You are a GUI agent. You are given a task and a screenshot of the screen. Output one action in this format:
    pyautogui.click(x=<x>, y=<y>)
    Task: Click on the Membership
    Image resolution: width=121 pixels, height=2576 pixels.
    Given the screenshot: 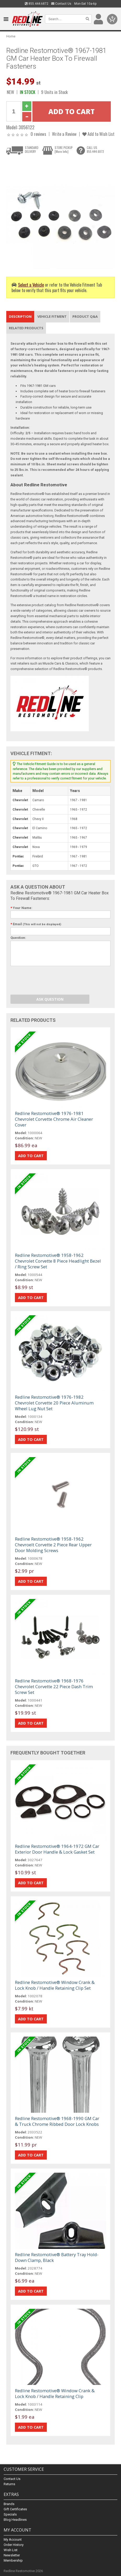 What is the action you would take?
    pyautogui.click(x=13, y=2560)
    